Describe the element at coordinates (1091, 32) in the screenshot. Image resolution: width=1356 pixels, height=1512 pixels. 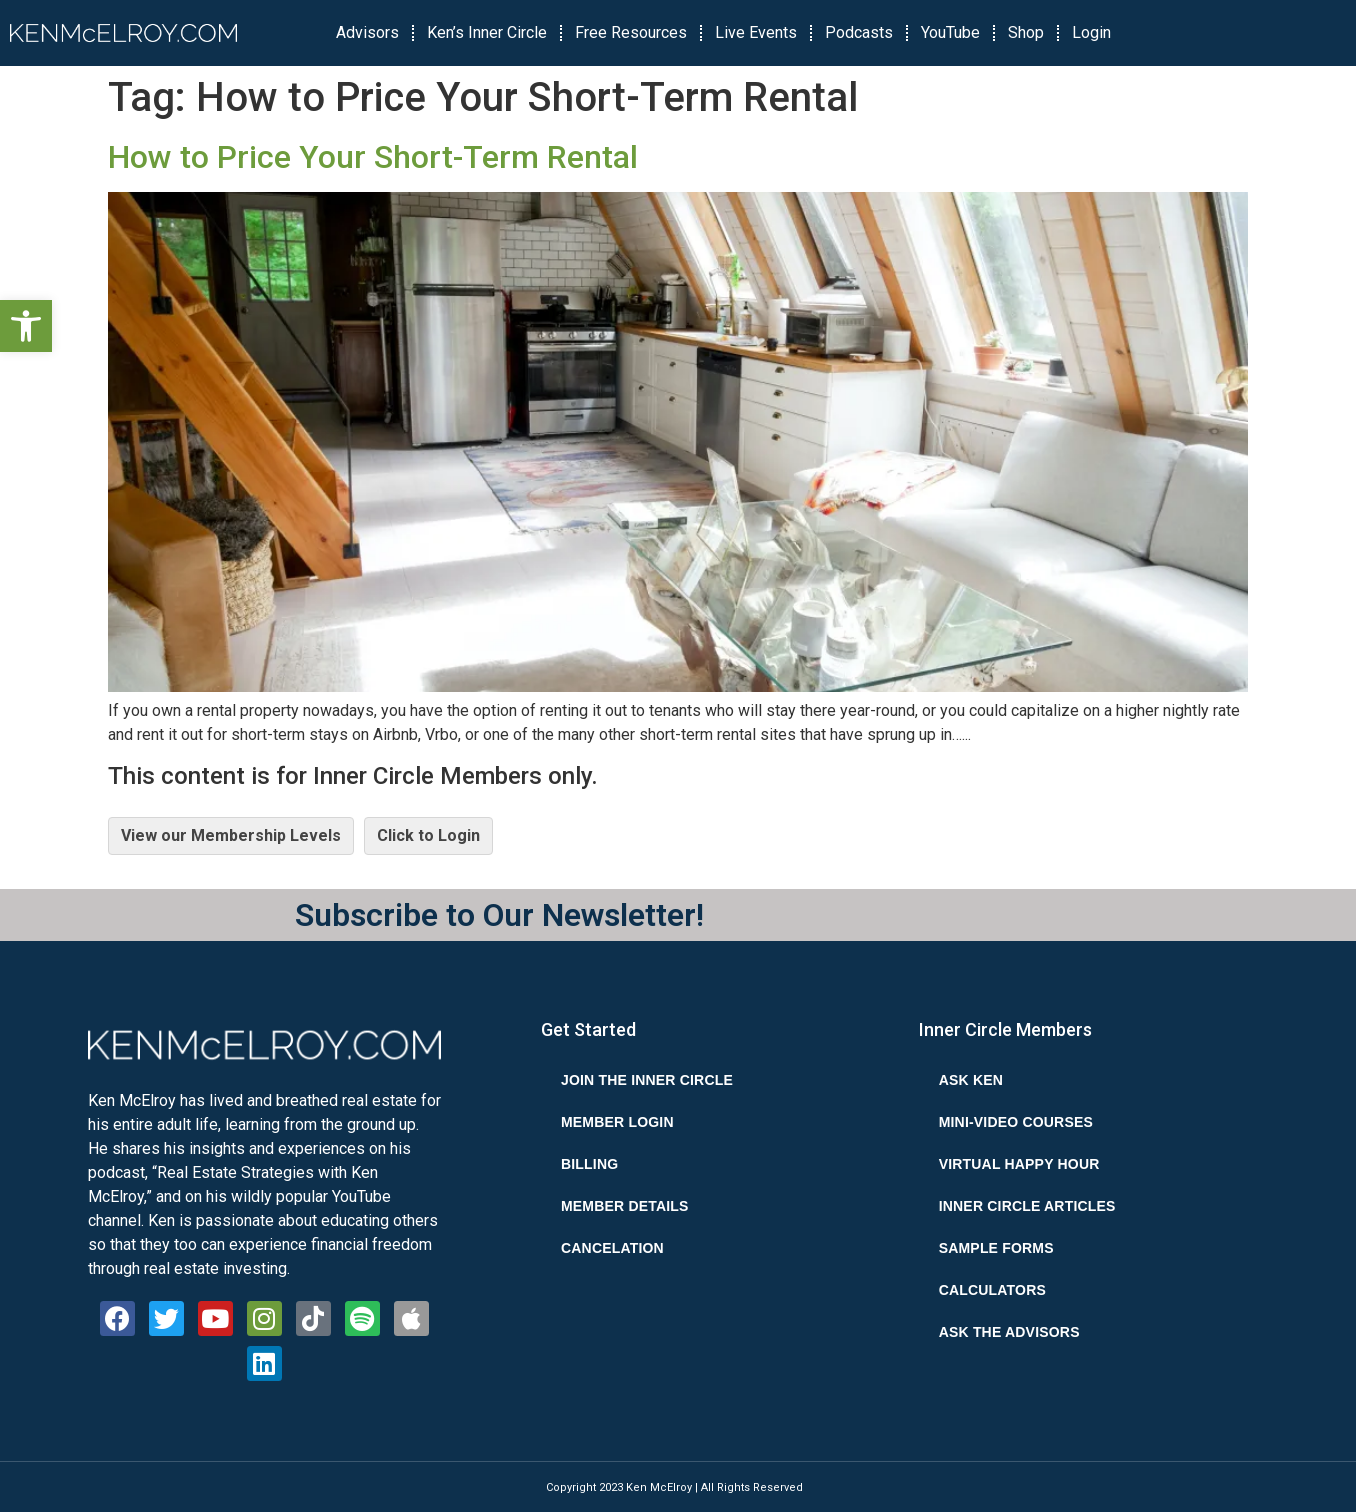
I see `Login` at that location.